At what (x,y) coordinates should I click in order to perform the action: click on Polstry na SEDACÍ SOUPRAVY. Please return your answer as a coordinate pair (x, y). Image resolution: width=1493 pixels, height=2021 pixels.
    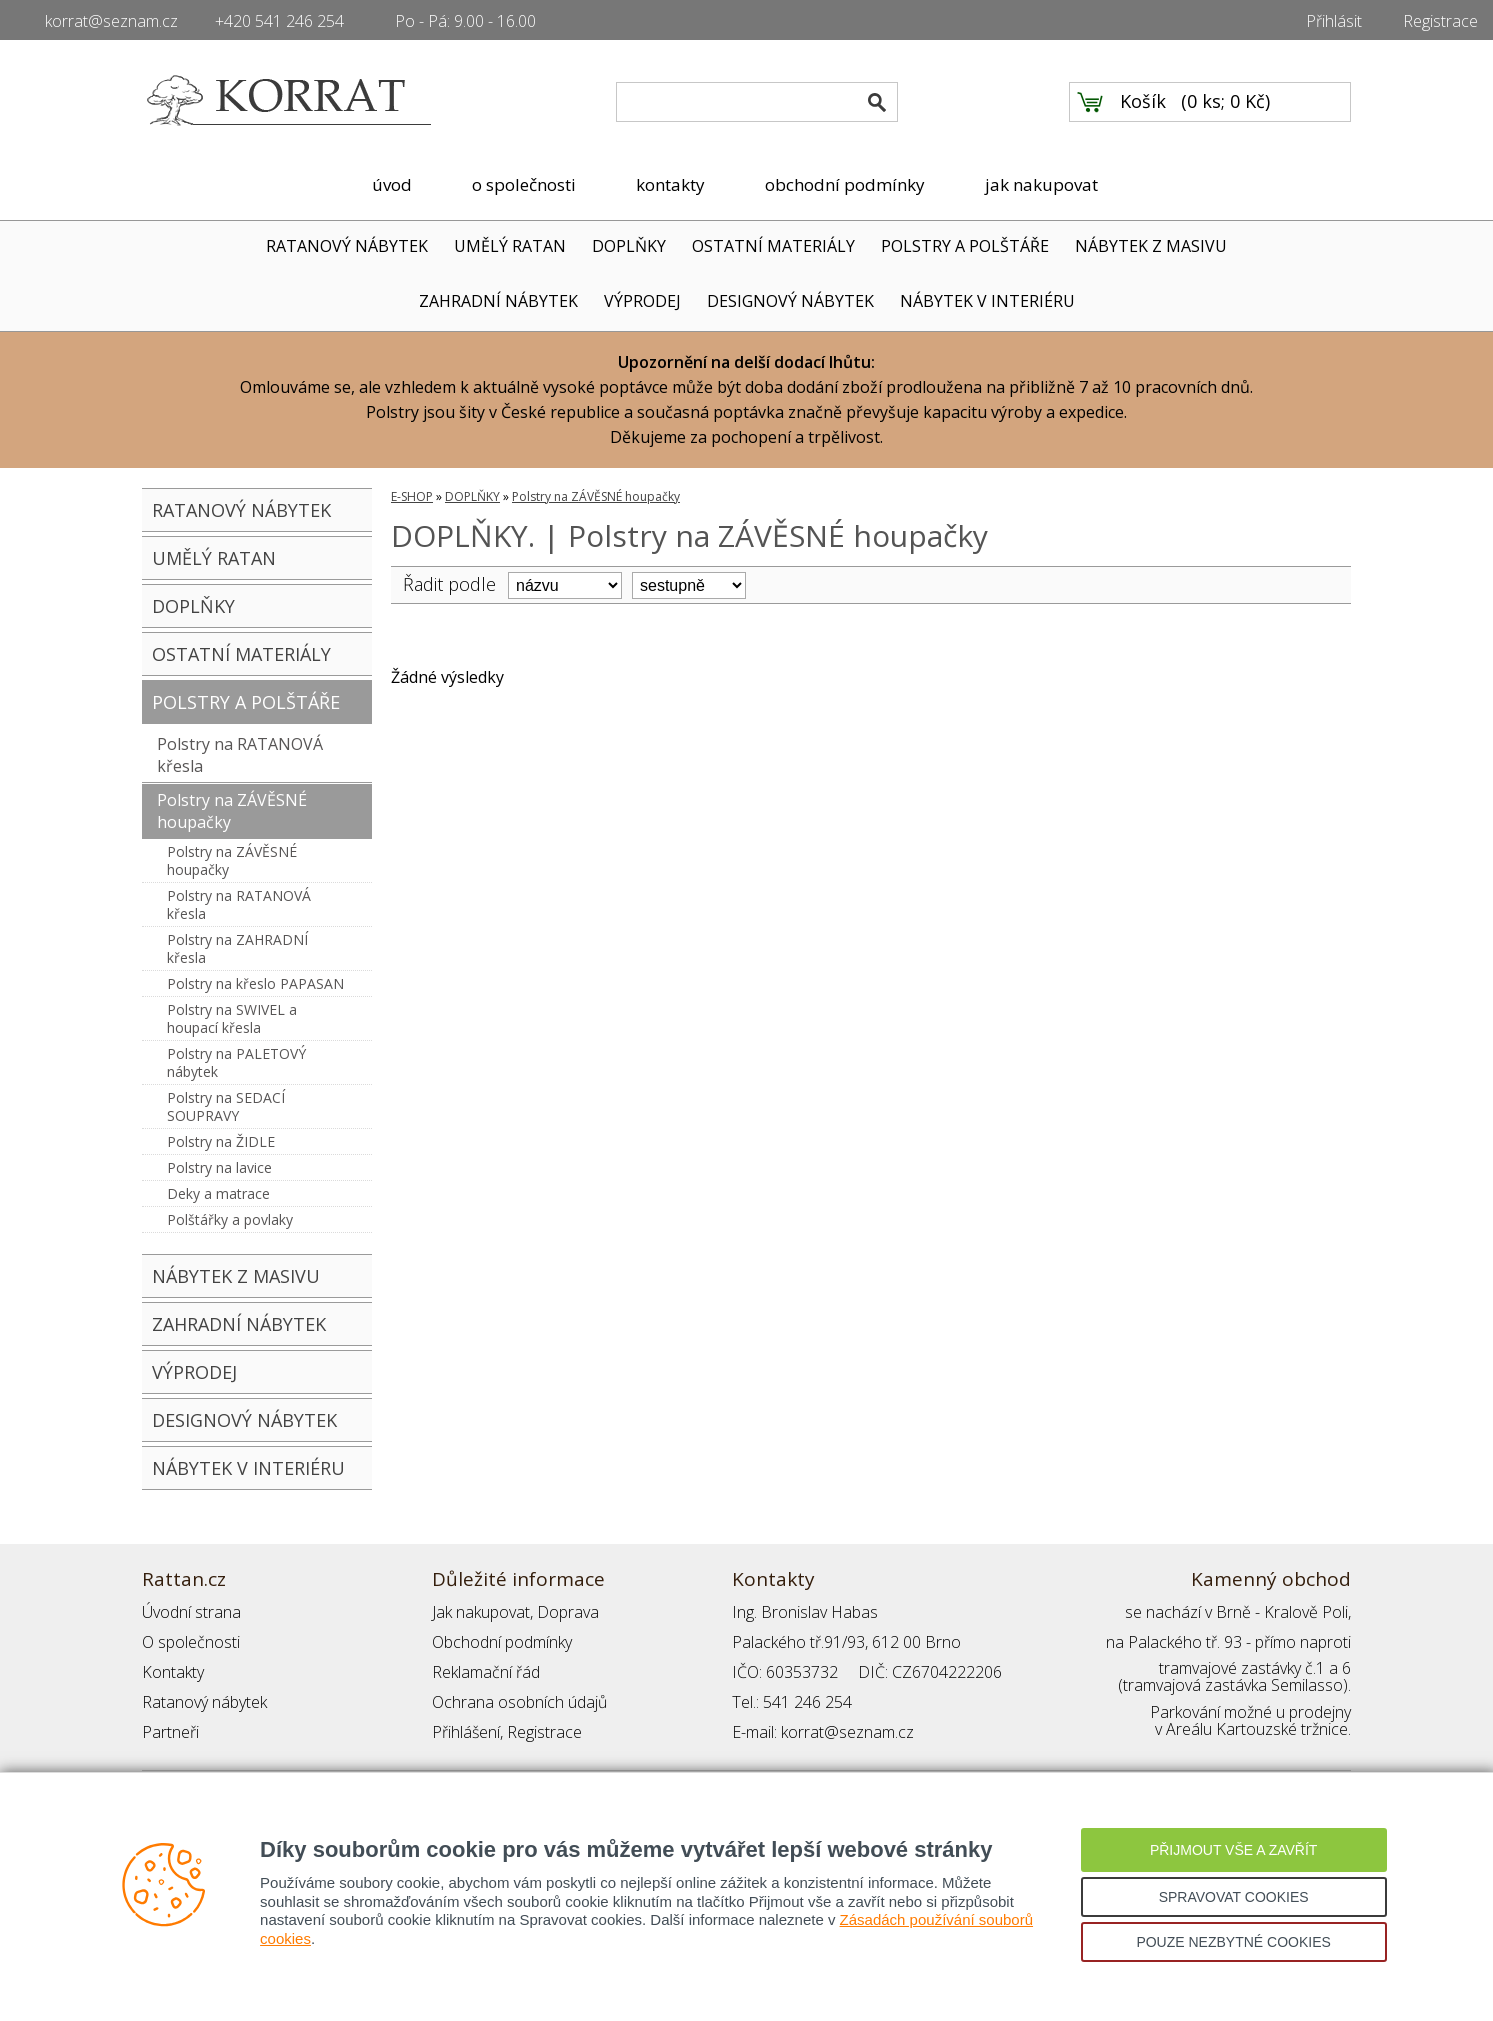
    Looking at the image, I should click on (226, 1106).